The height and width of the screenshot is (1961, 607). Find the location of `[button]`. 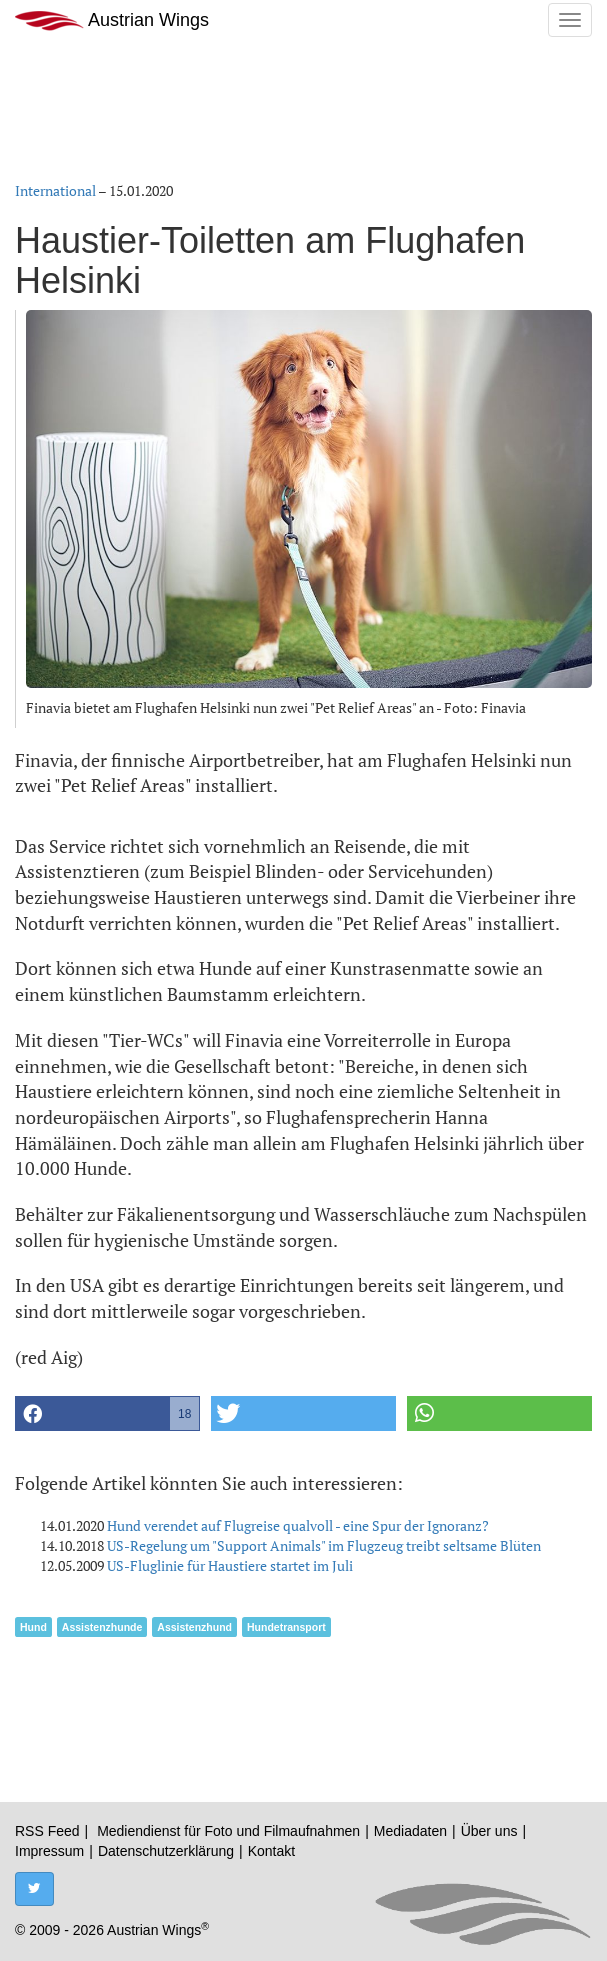

[button] is located at coordinates (107, 1413).